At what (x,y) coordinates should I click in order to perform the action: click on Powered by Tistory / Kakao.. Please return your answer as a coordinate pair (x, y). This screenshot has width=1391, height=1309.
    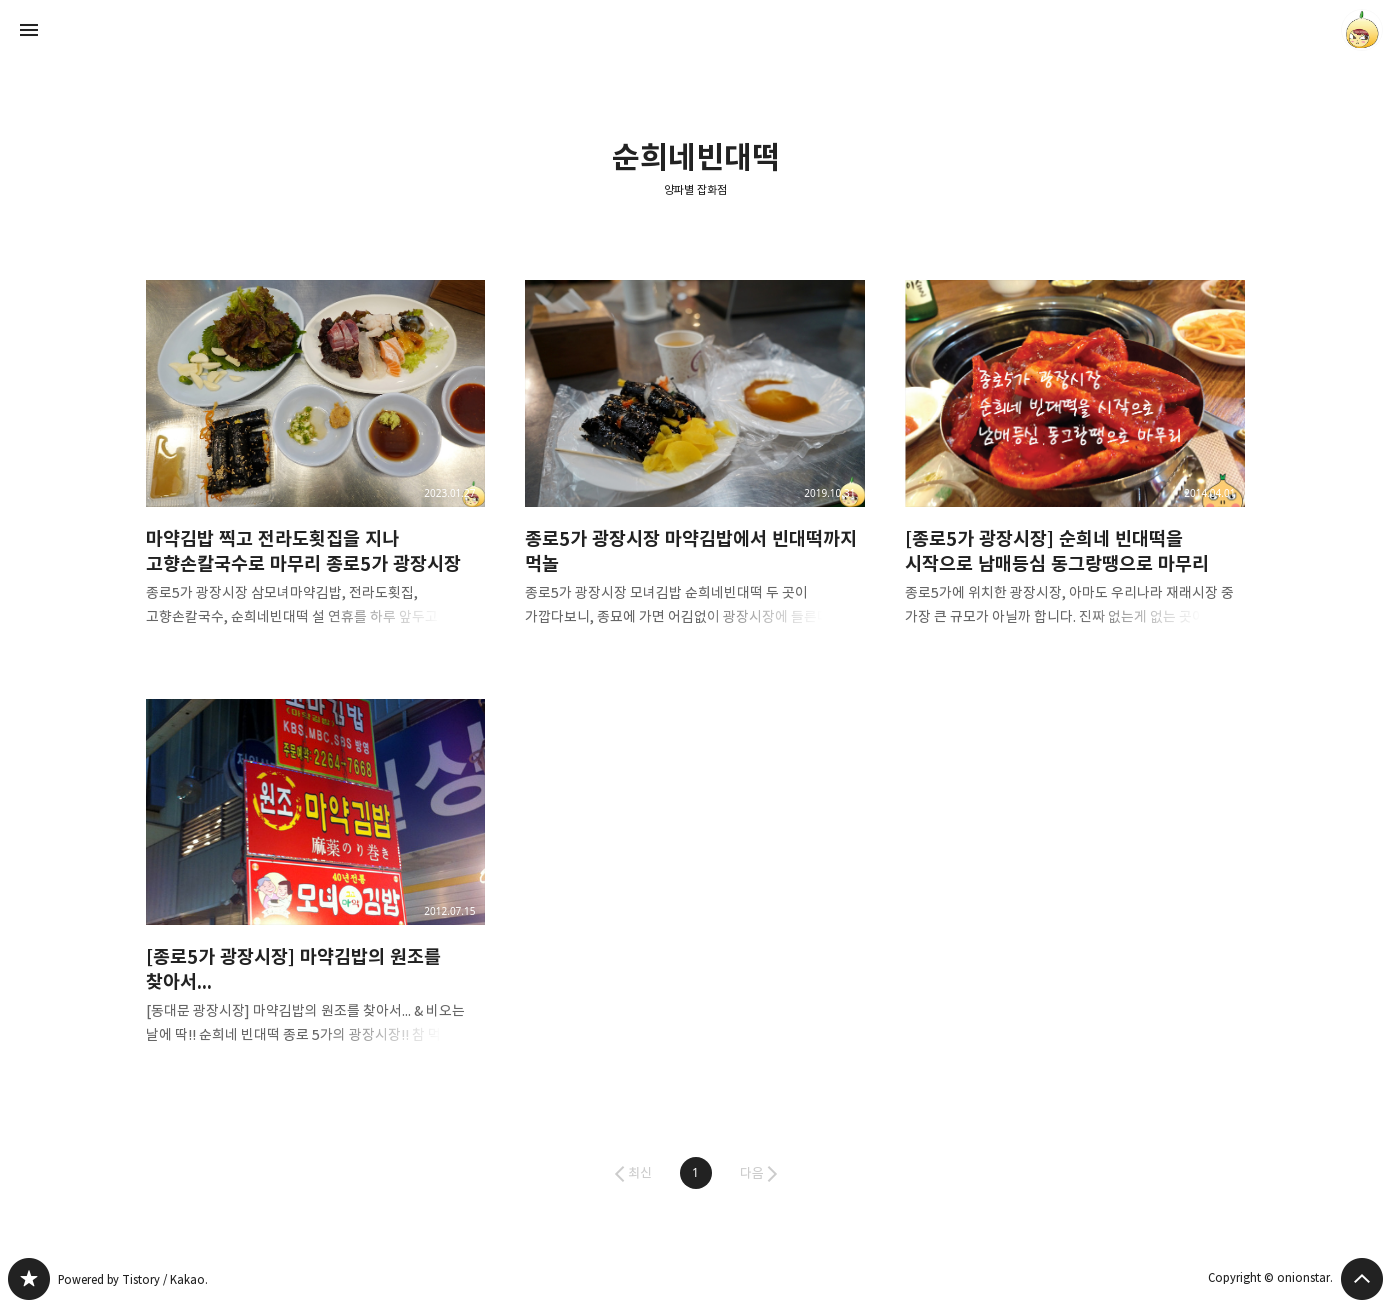
    Looking at the image, I should click on (133, 1279).